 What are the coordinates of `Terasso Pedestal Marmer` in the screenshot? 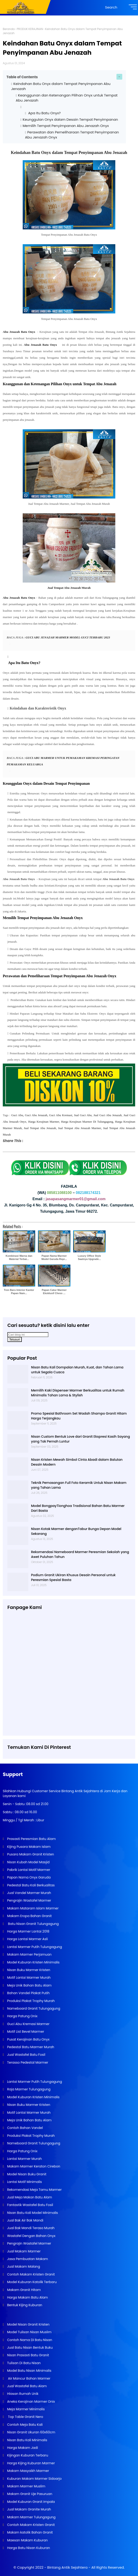 It's located at (27, 2062).